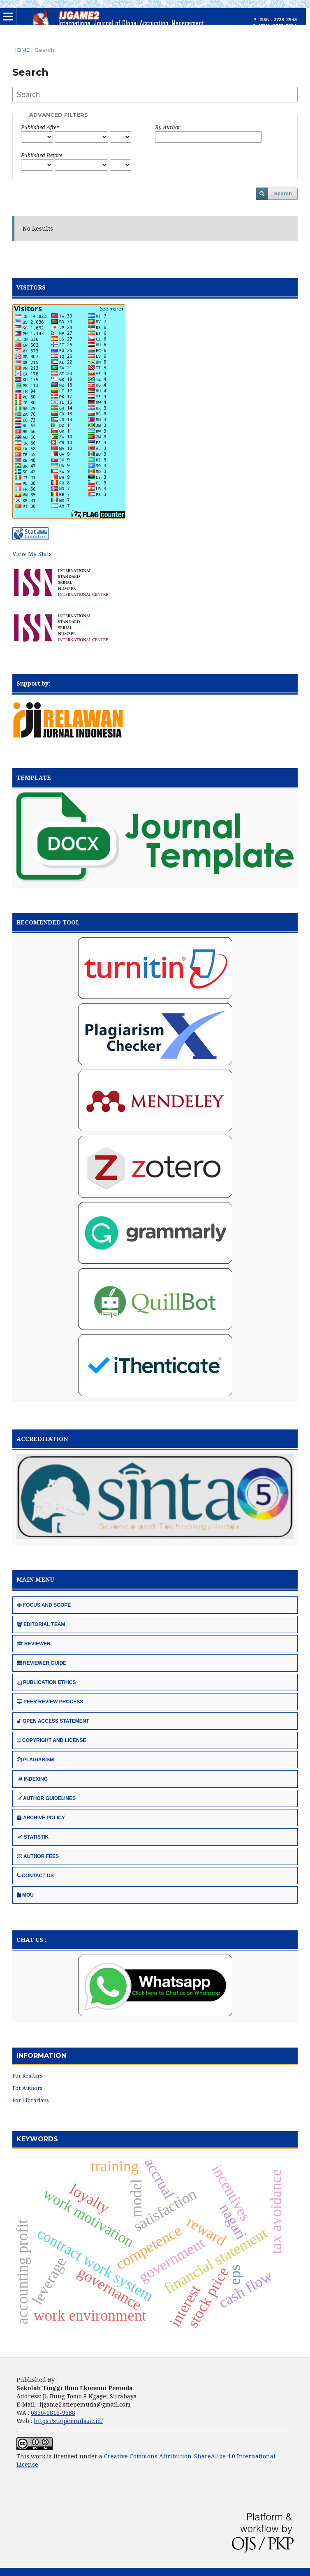 The width and height of the screenshot is (310, 2576). What do you see at coordinates (41, 1624) in the screenshot?
I see `EDITORIAL TEAM` at bounding box center [41, 1624].